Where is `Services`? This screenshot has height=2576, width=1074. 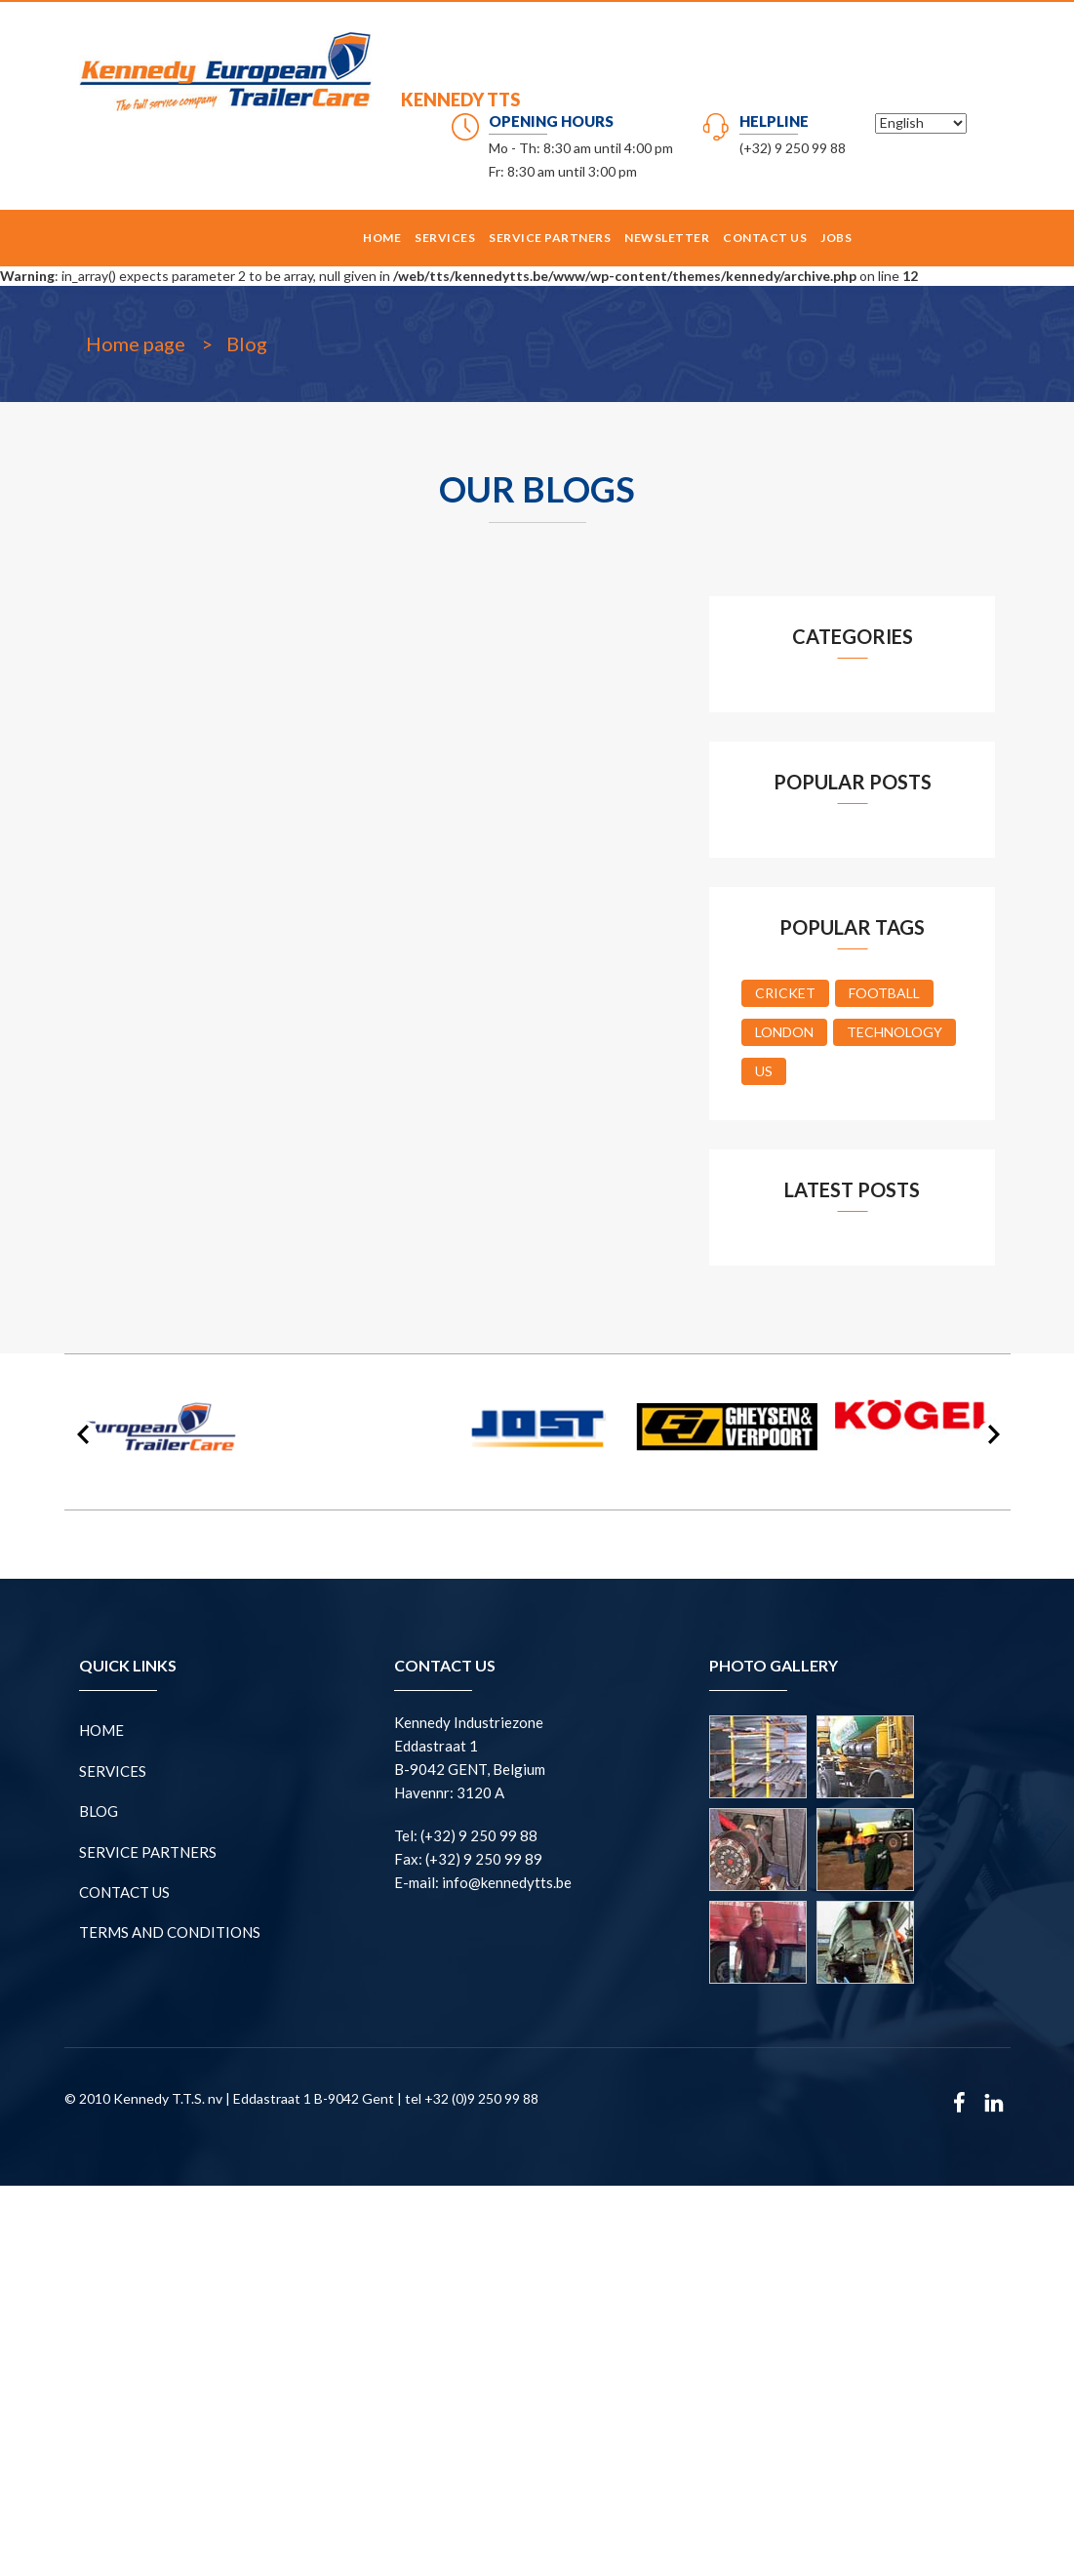
Services is located at coordinates (445, 237).